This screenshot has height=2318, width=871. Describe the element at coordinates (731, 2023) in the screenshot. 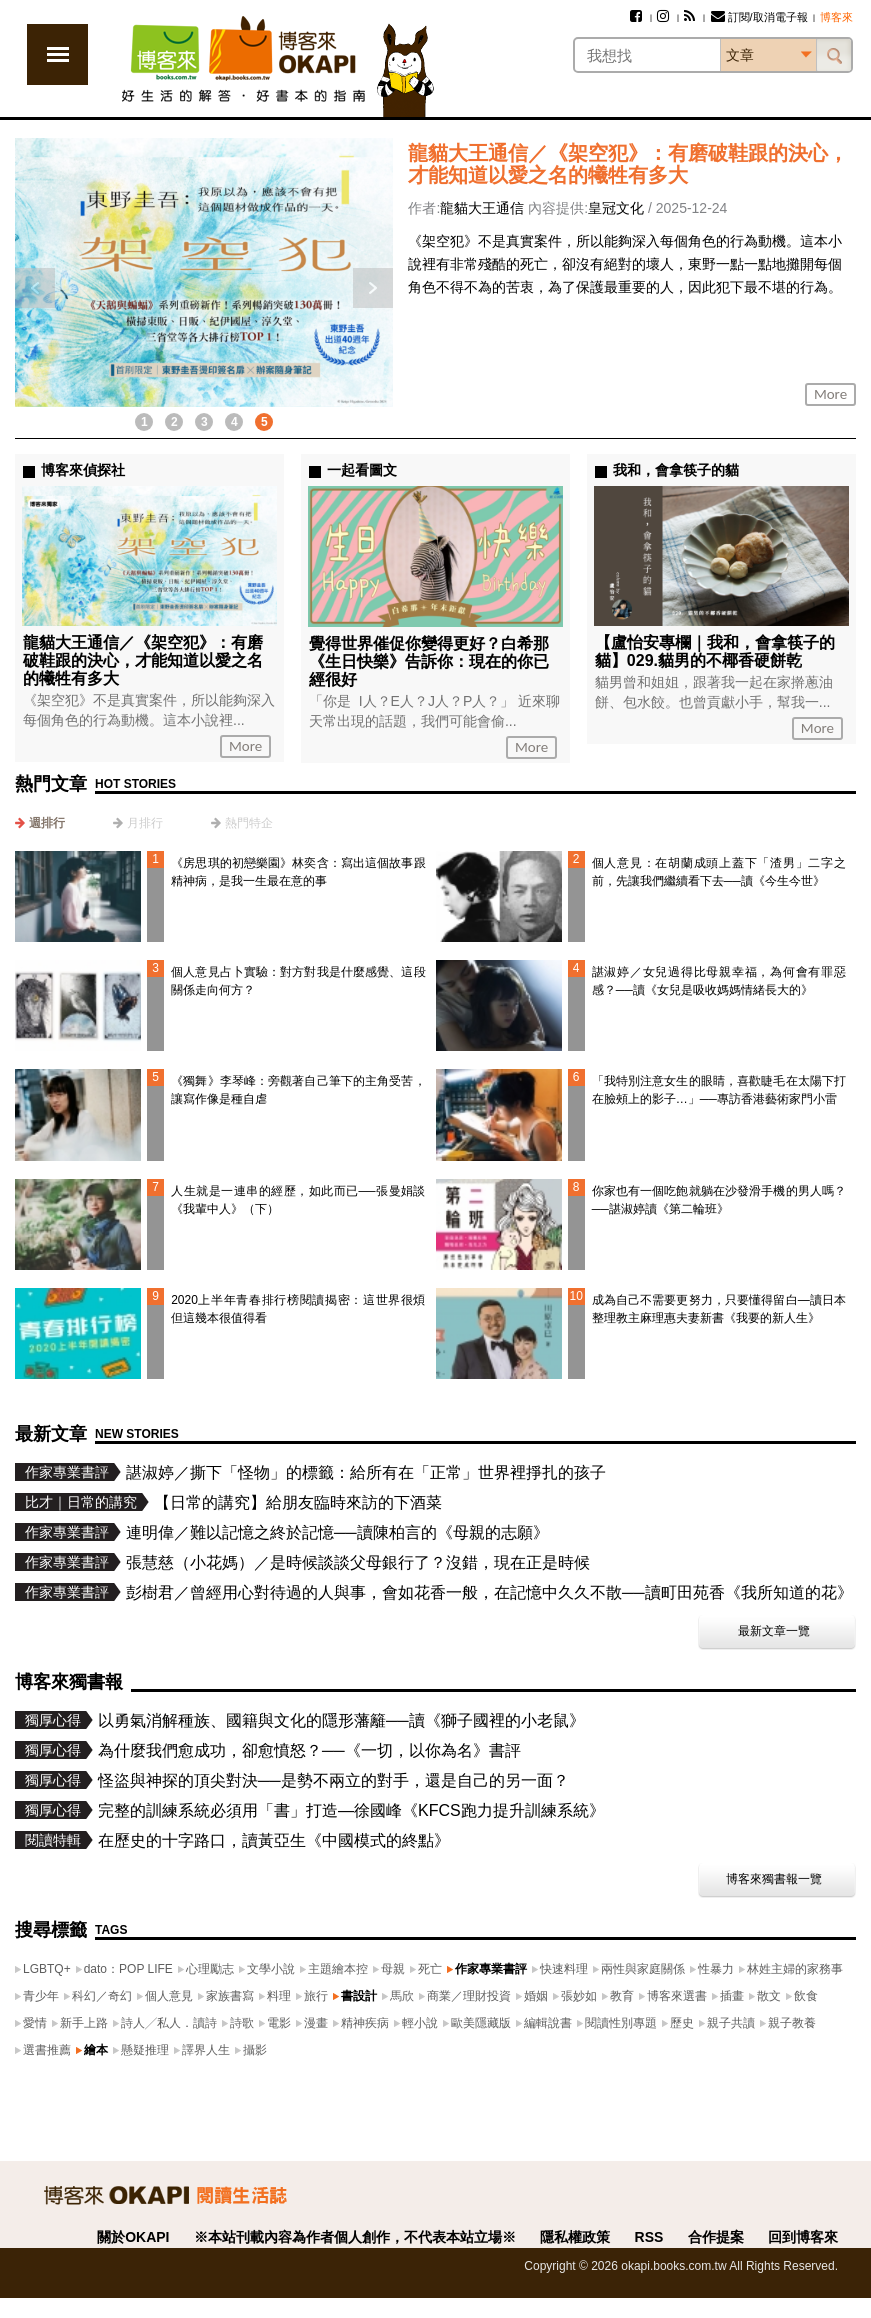

I see `親子共讀` at that location.